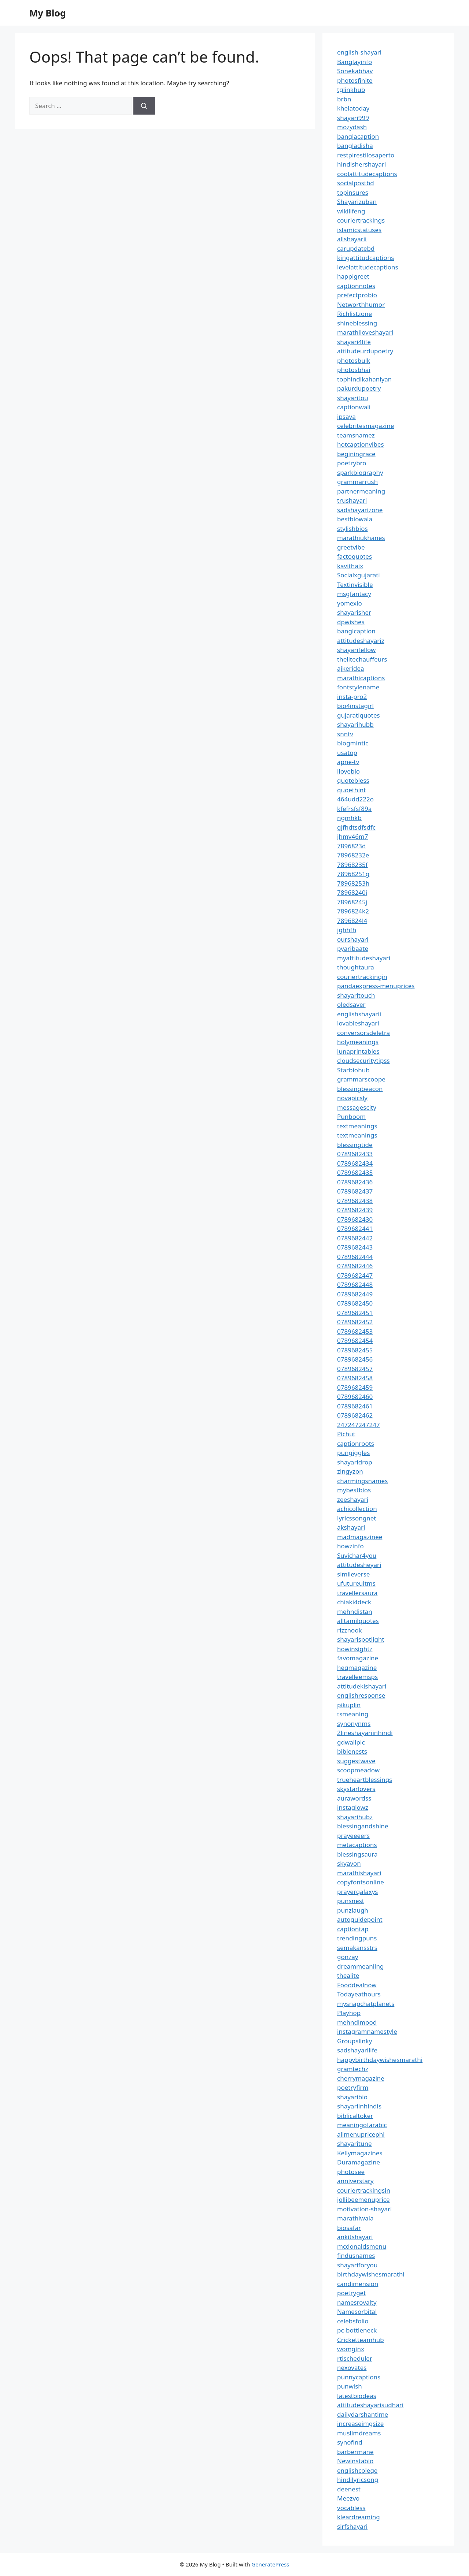 The height and width of the screenshot is (2576, 469). What do you see at coordinates (359, 1014) in the screenshot?
I see `englishshayarii` at bounding box center [359, 1014].